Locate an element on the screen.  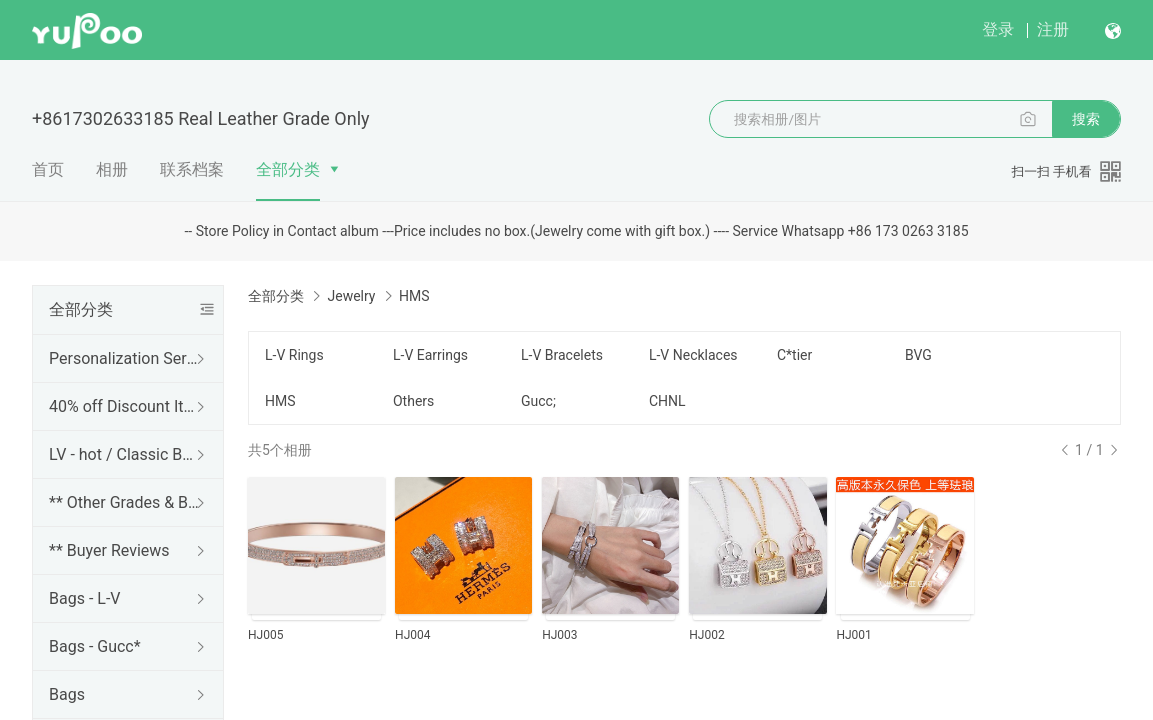
联系档案 is located at coordinates (192, 169).